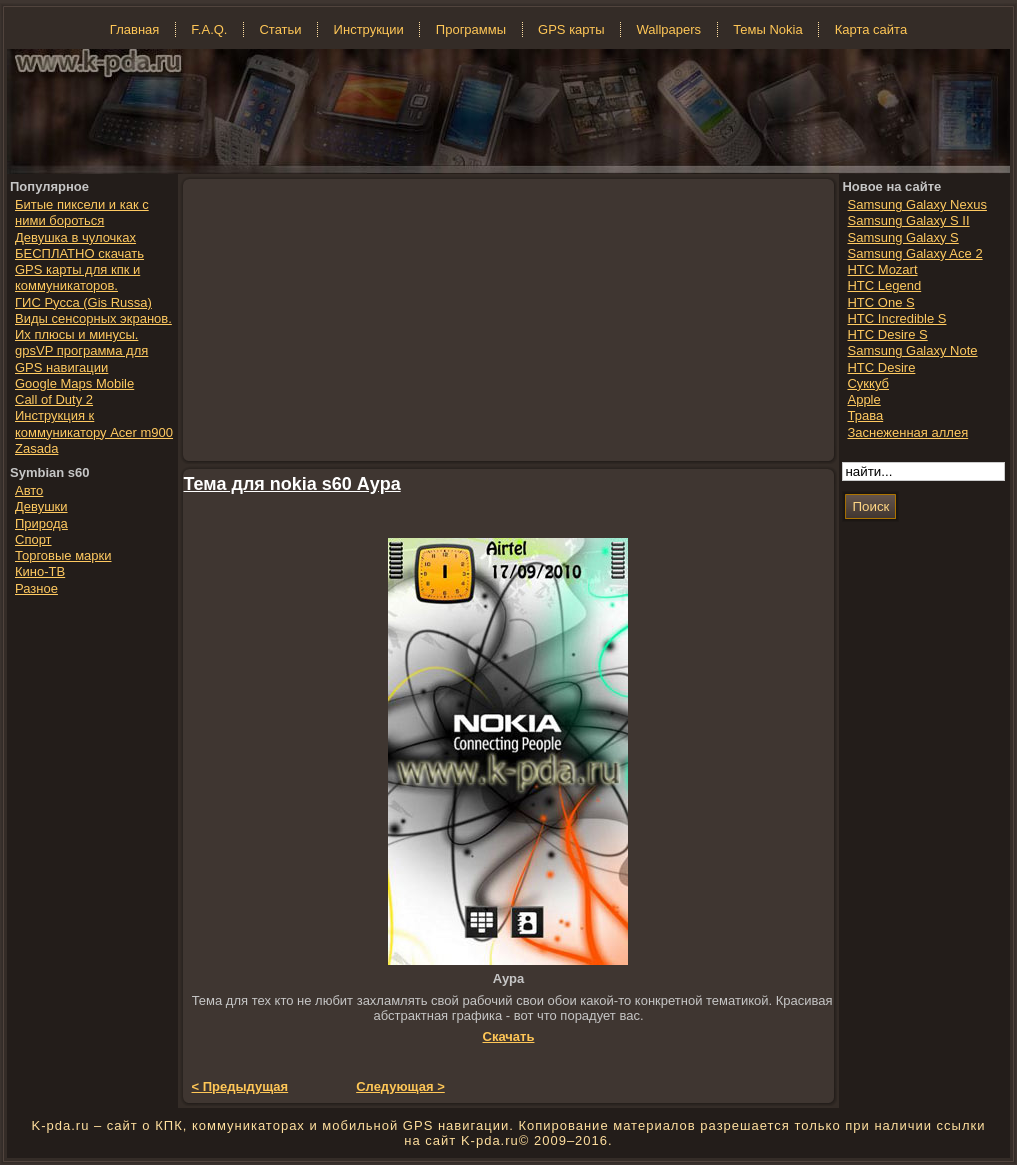 The image size is (1017, 1165). What do you see at coordinates (908, 220) in the screenshot?
I see `Samsung Galaxy S II` at bounding box center [908, 220].